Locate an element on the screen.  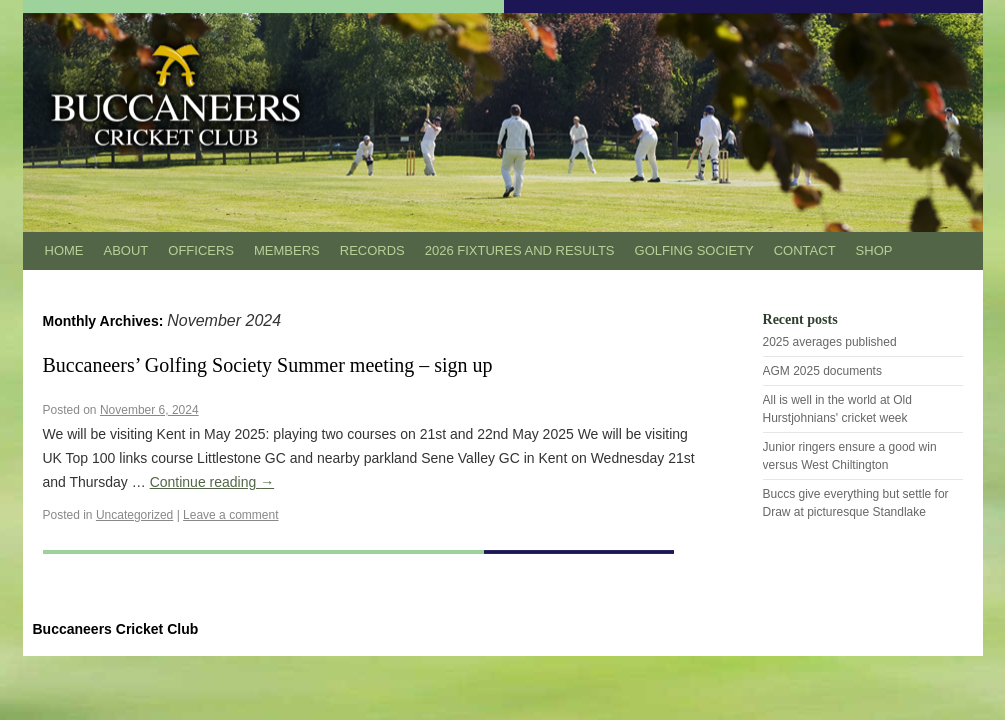
AGM 2025 documents is located at coordinates (822, 371).